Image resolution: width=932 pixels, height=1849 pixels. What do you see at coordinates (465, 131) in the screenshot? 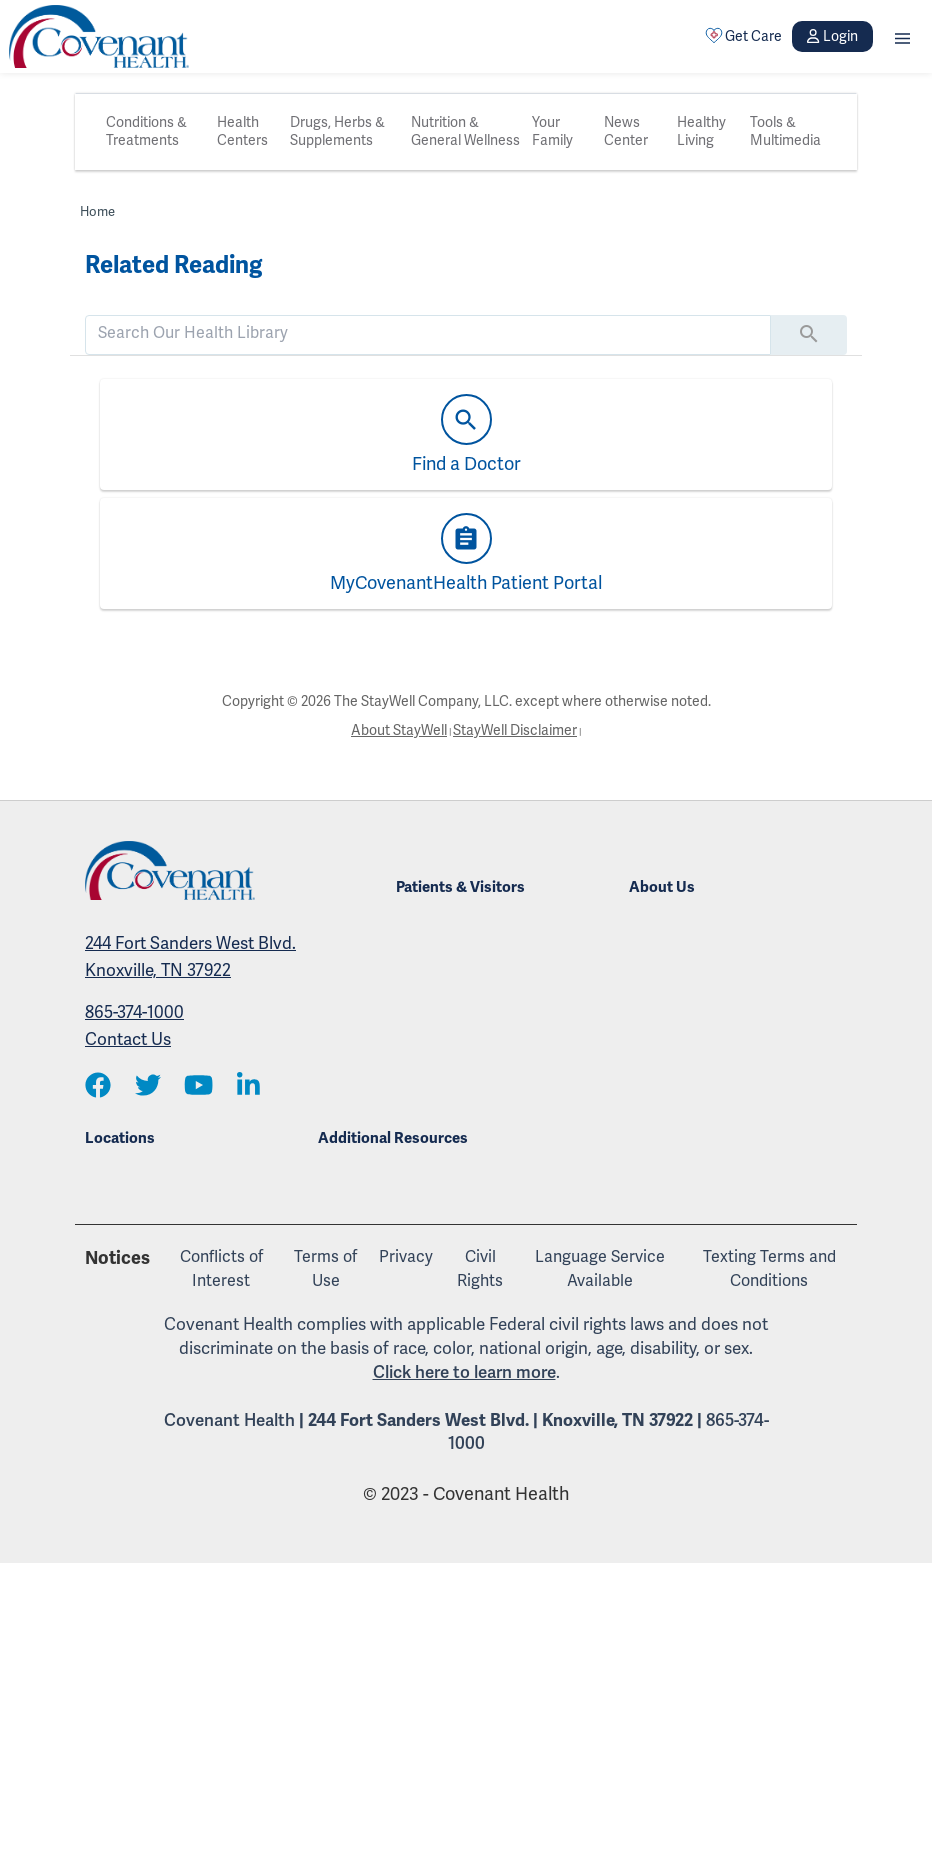
I see `Nutrition & General Wellness` at bounding box center [465, 131].